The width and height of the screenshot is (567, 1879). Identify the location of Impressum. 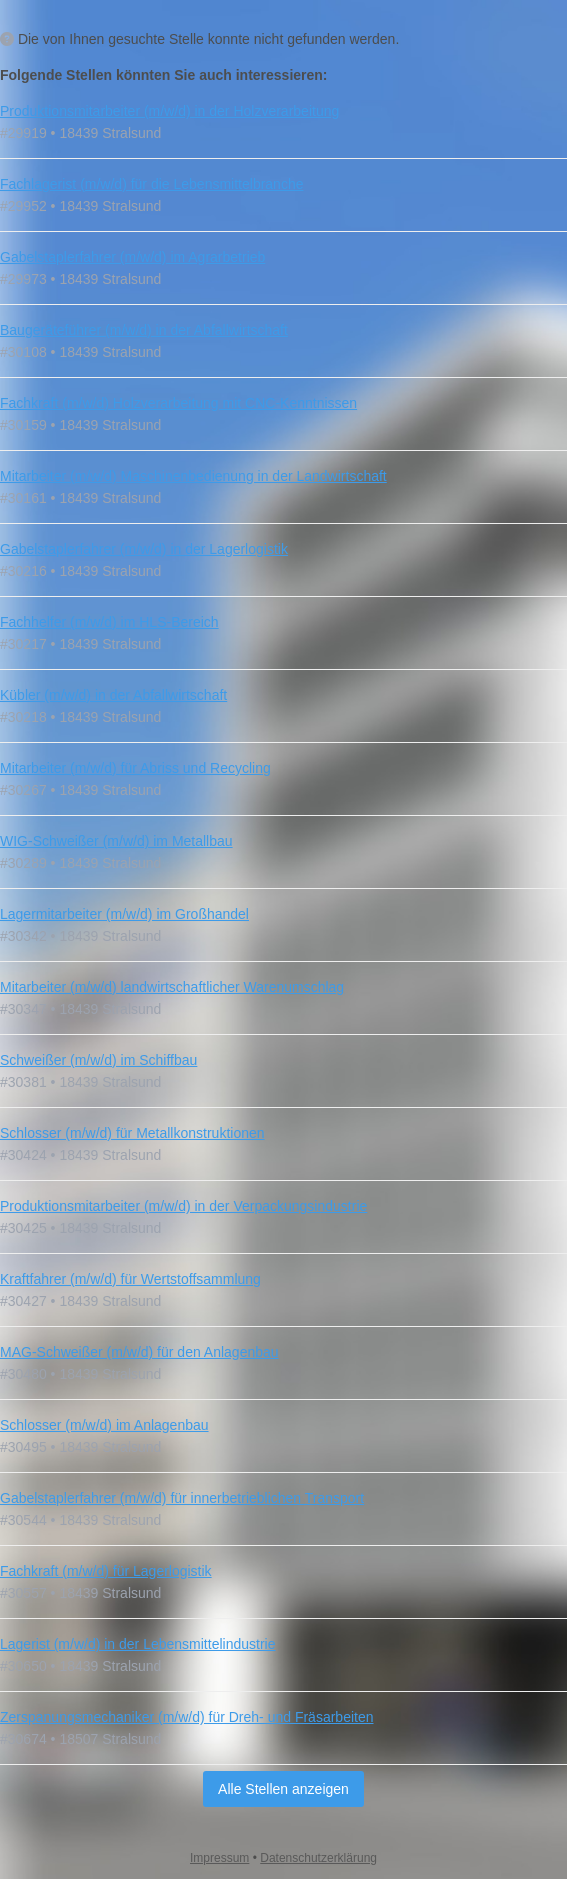
(219, 1858).